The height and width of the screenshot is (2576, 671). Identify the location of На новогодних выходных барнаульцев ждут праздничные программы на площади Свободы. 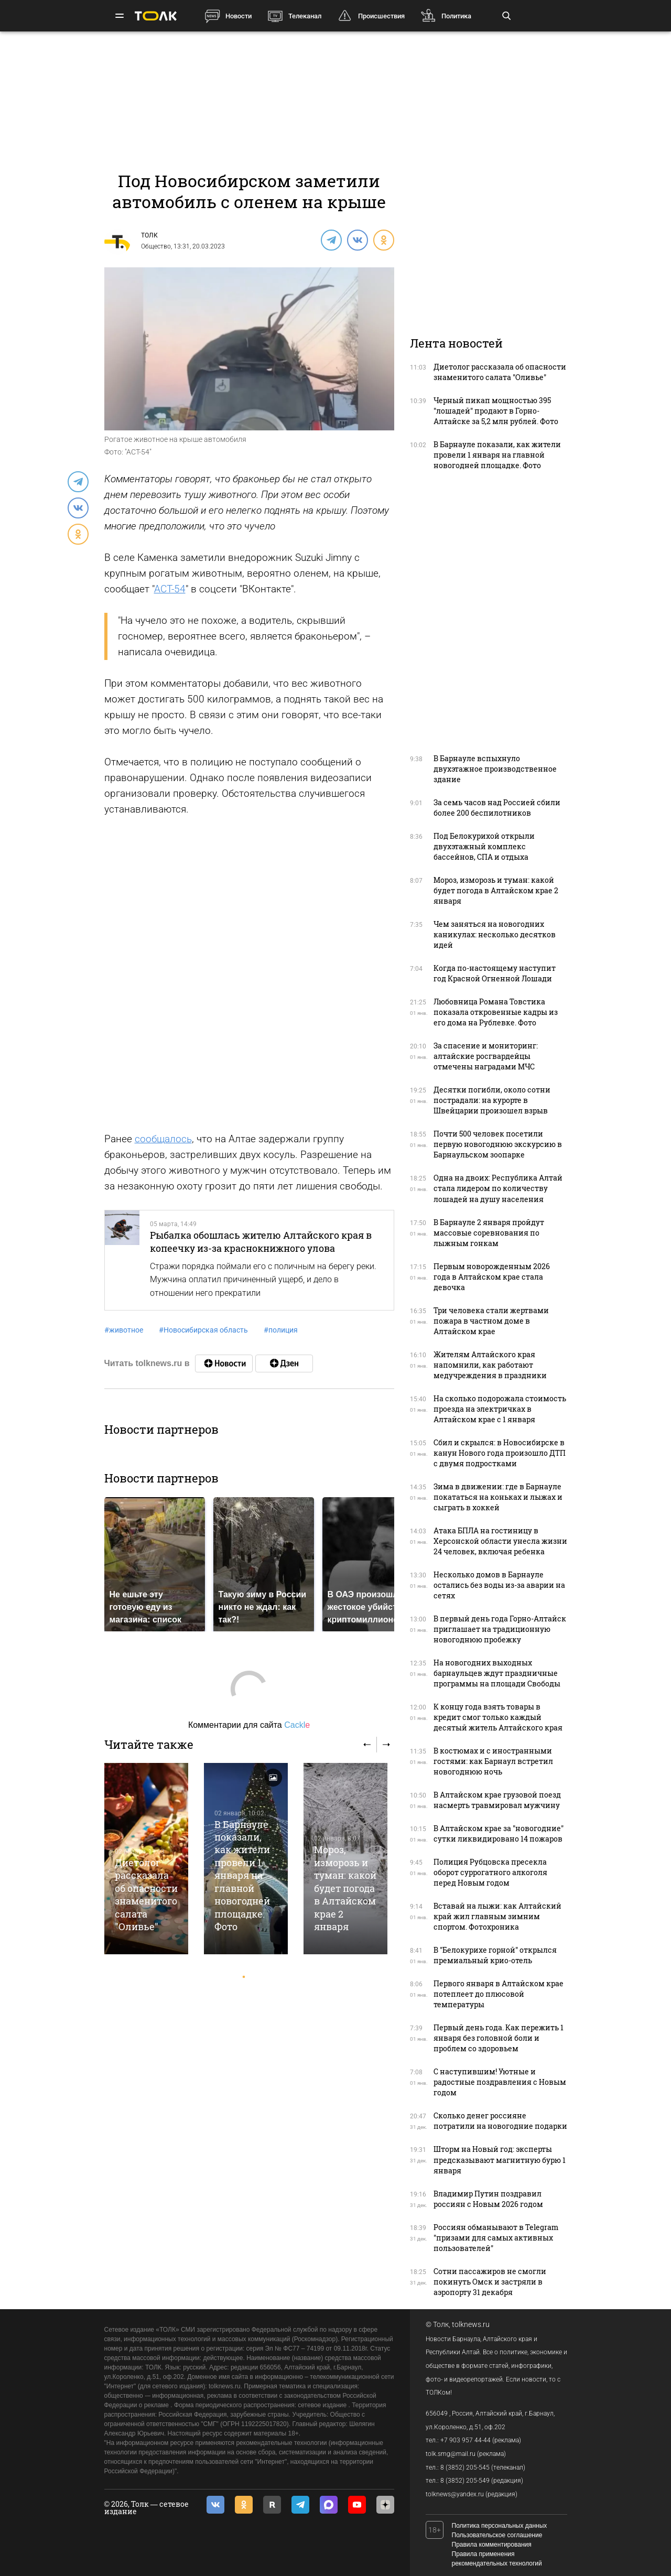
(497, 1673).